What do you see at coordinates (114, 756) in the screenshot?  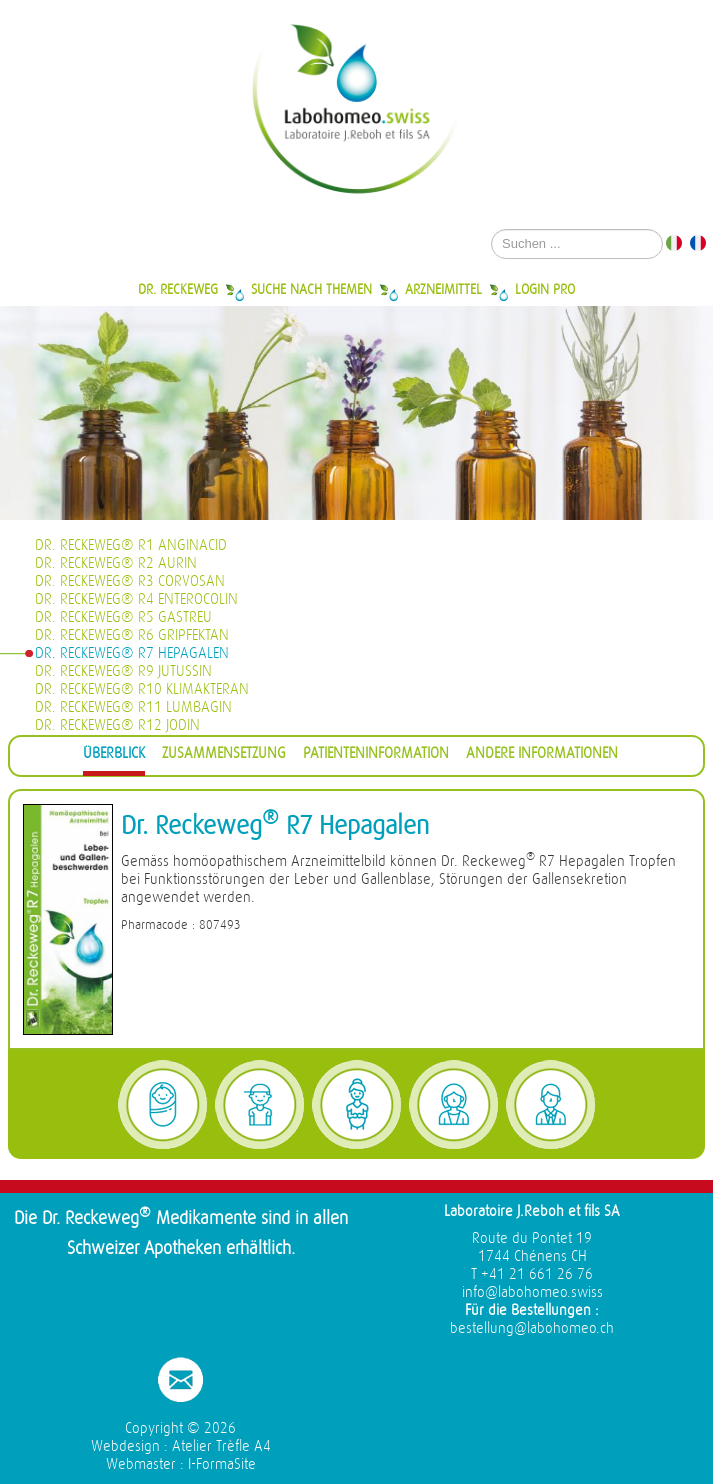 I see `[tab]` at bounding box center [114, 756].